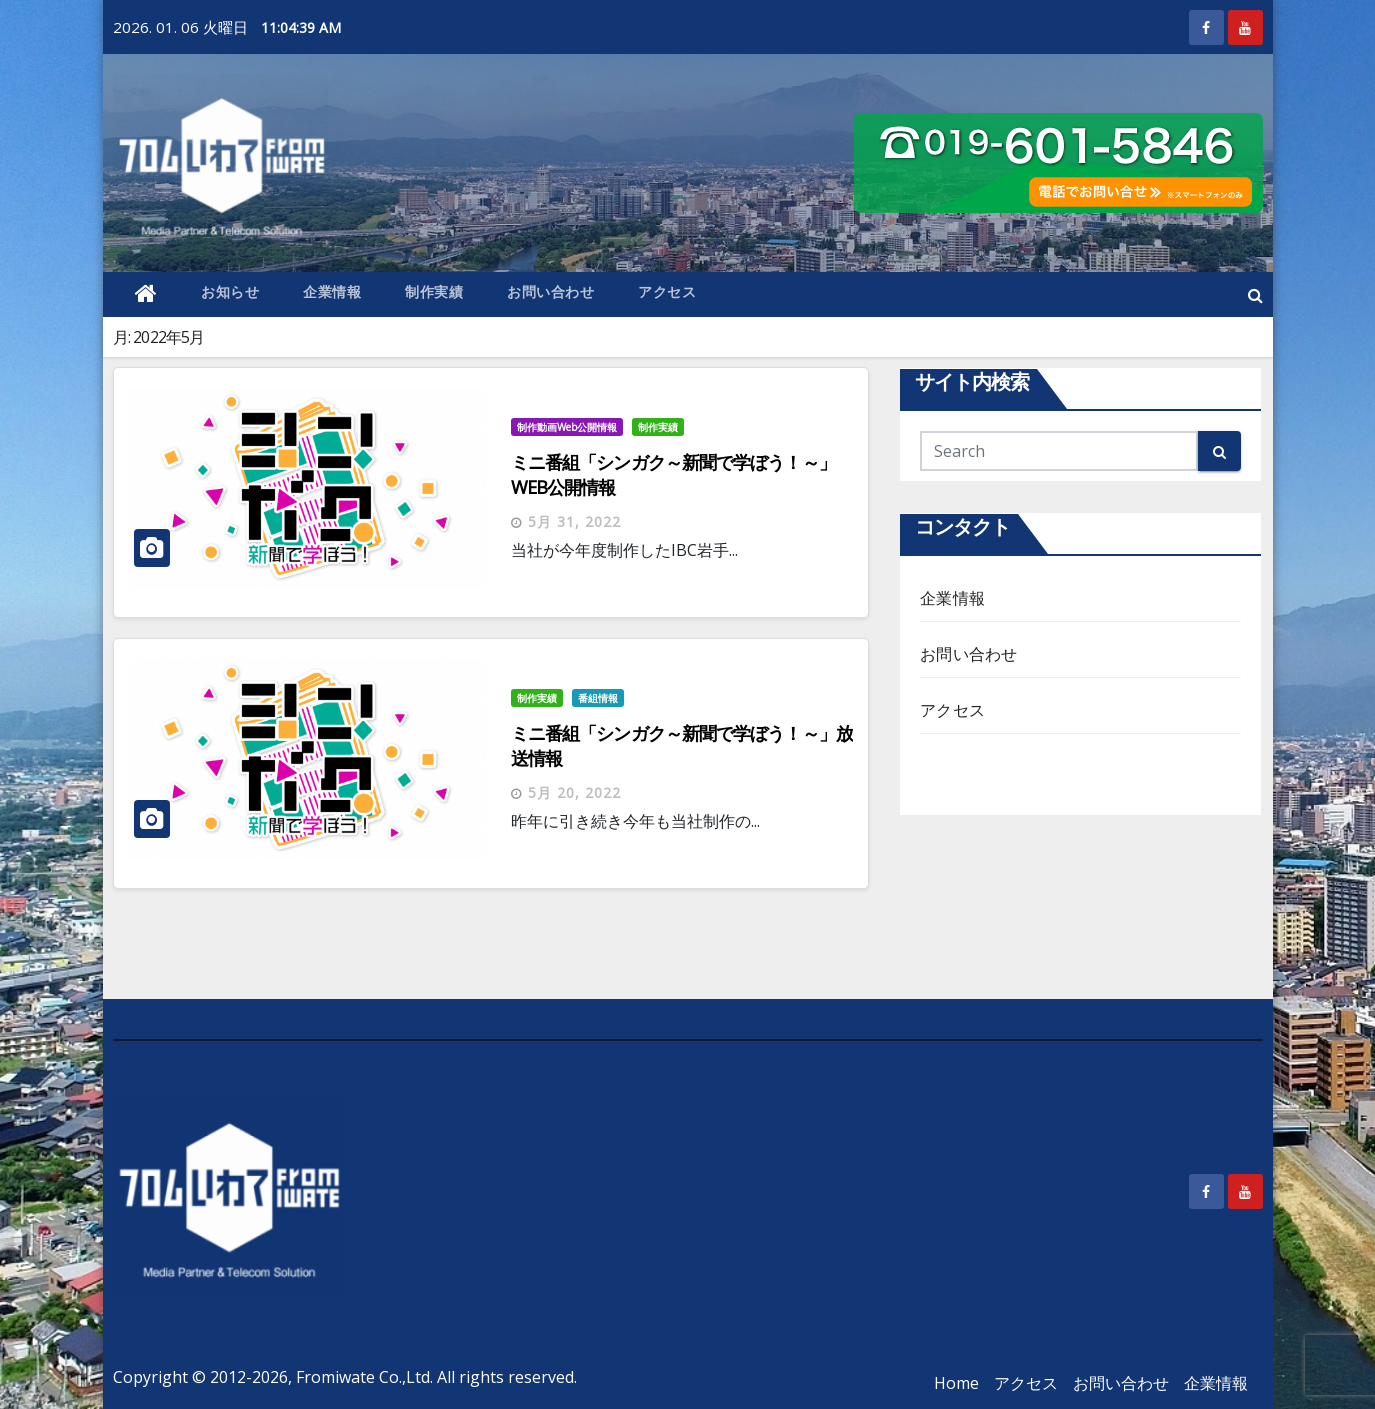 This screenshot has height=1409, width=1375. I want to click on 5月 31, 2022, so click(574, 521).